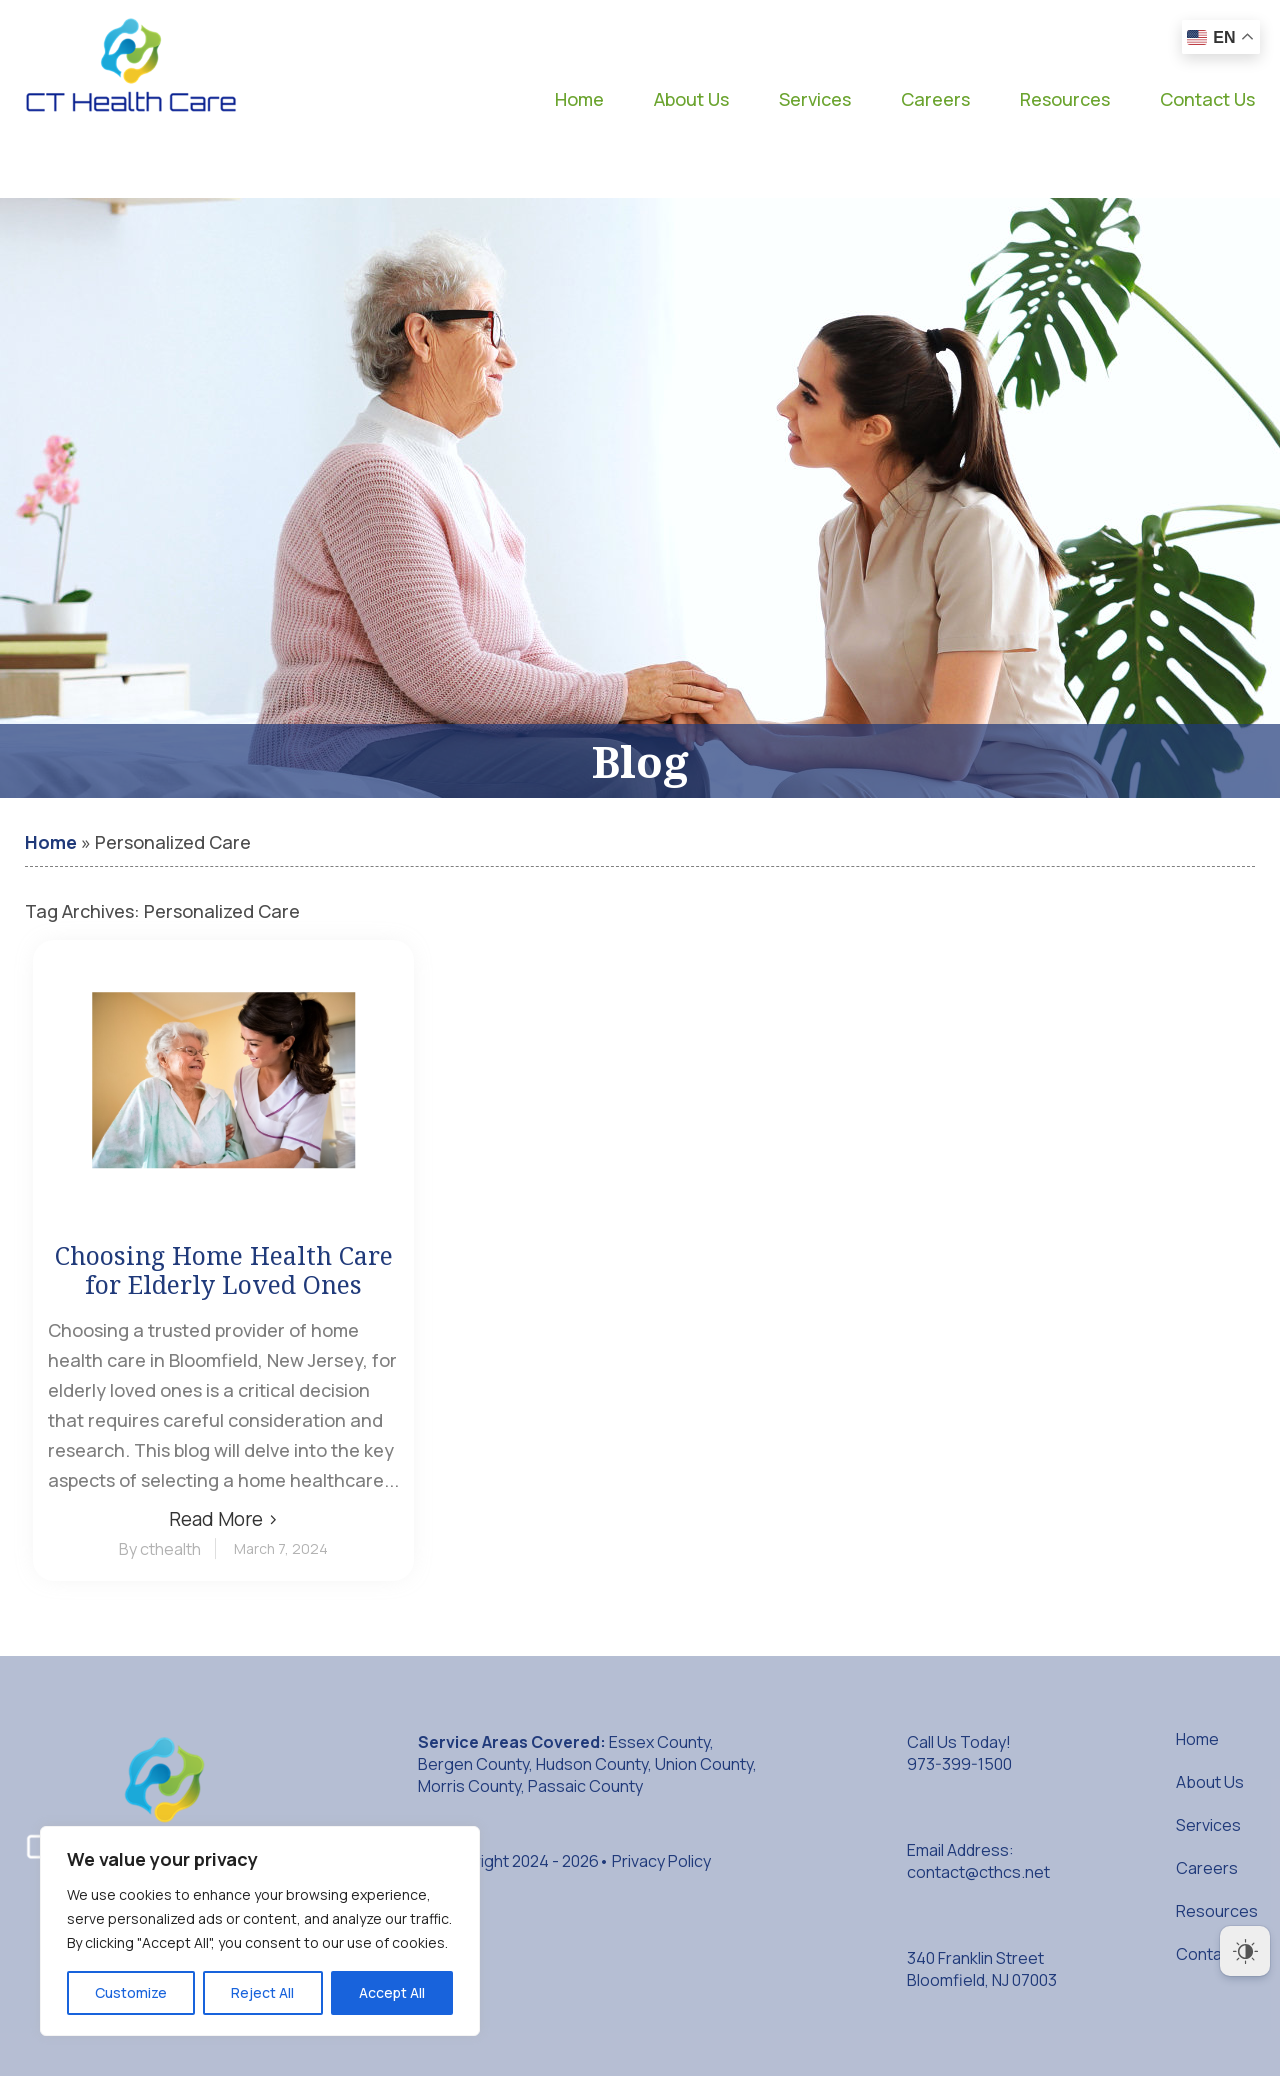 The width and height of the screenshot is (1280, 2076). Describe the element at coordinates (691, 99) in the screenshot. I see `About Us` at that location.